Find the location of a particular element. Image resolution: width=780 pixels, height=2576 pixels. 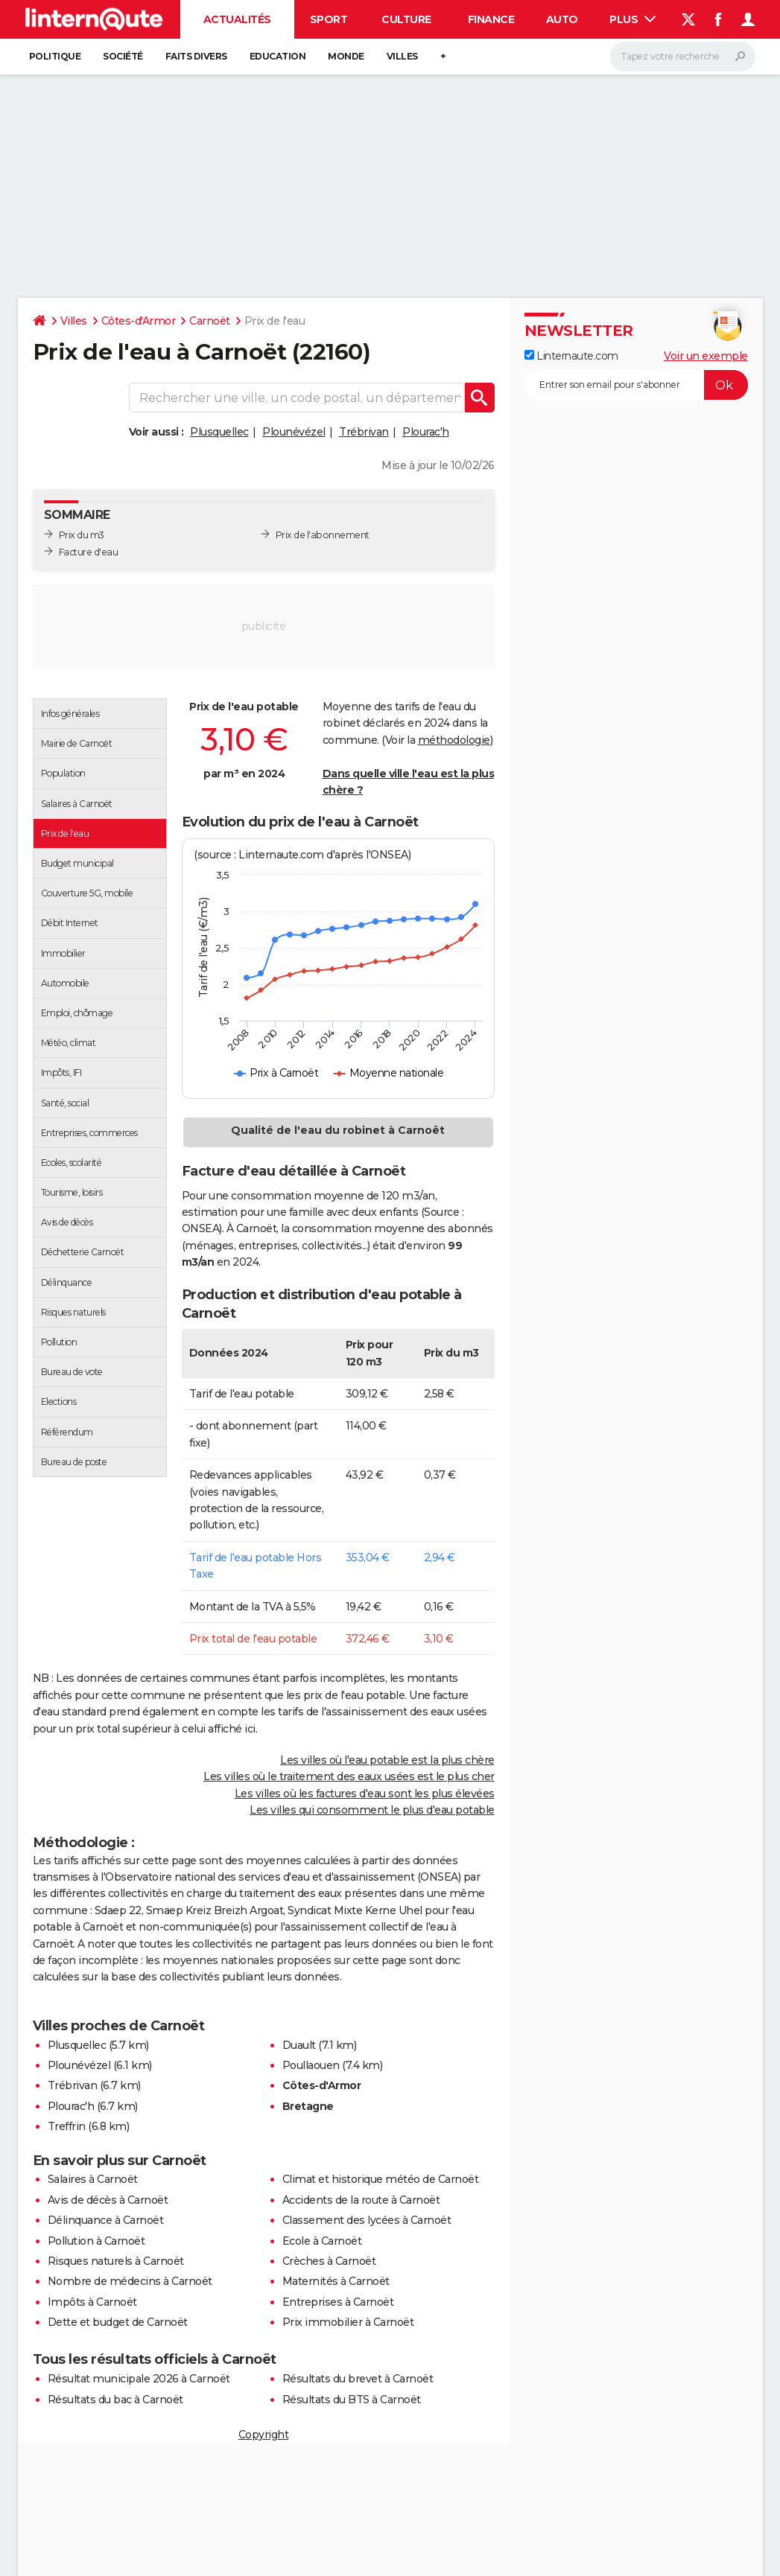

Résultats du BTS à Carnoët is located at coordinates (351, 2399).